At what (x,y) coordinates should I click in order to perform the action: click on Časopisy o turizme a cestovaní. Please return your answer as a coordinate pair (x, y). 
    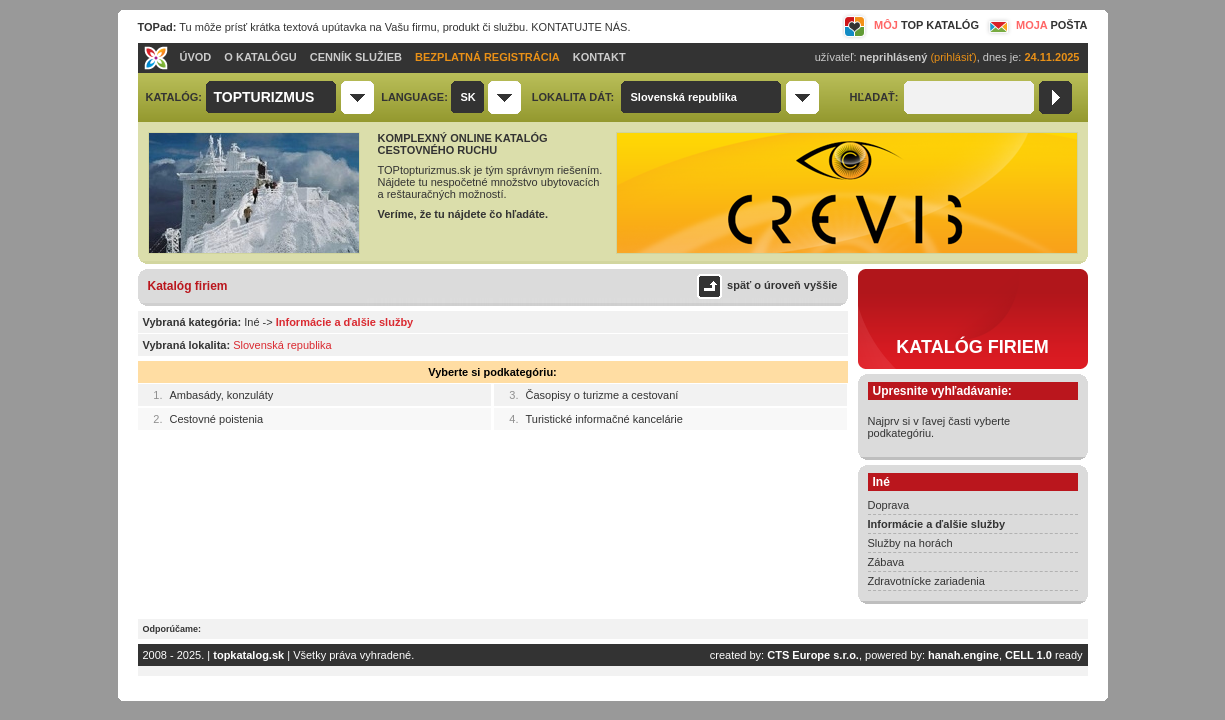
    Looking at the image, I should click on (602, 395).